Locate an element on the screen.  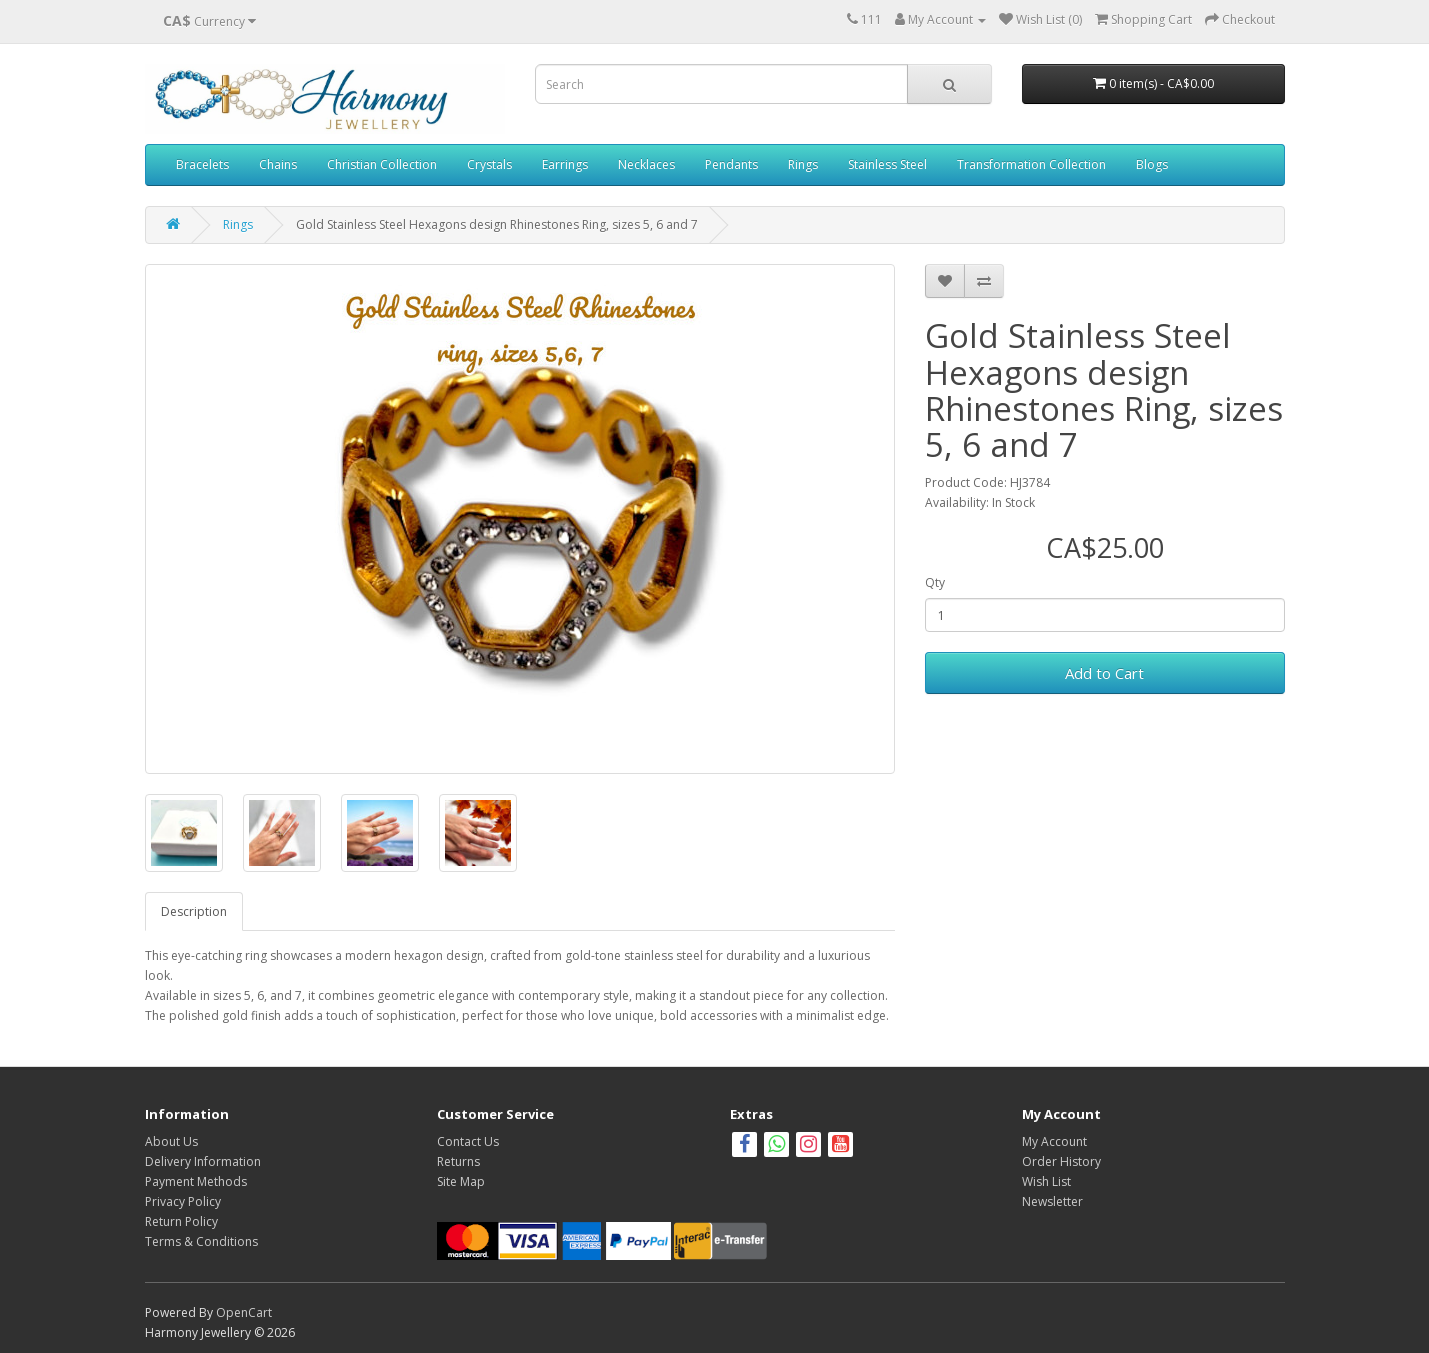
Transformation Collection is located at coordinates (1031, 164).